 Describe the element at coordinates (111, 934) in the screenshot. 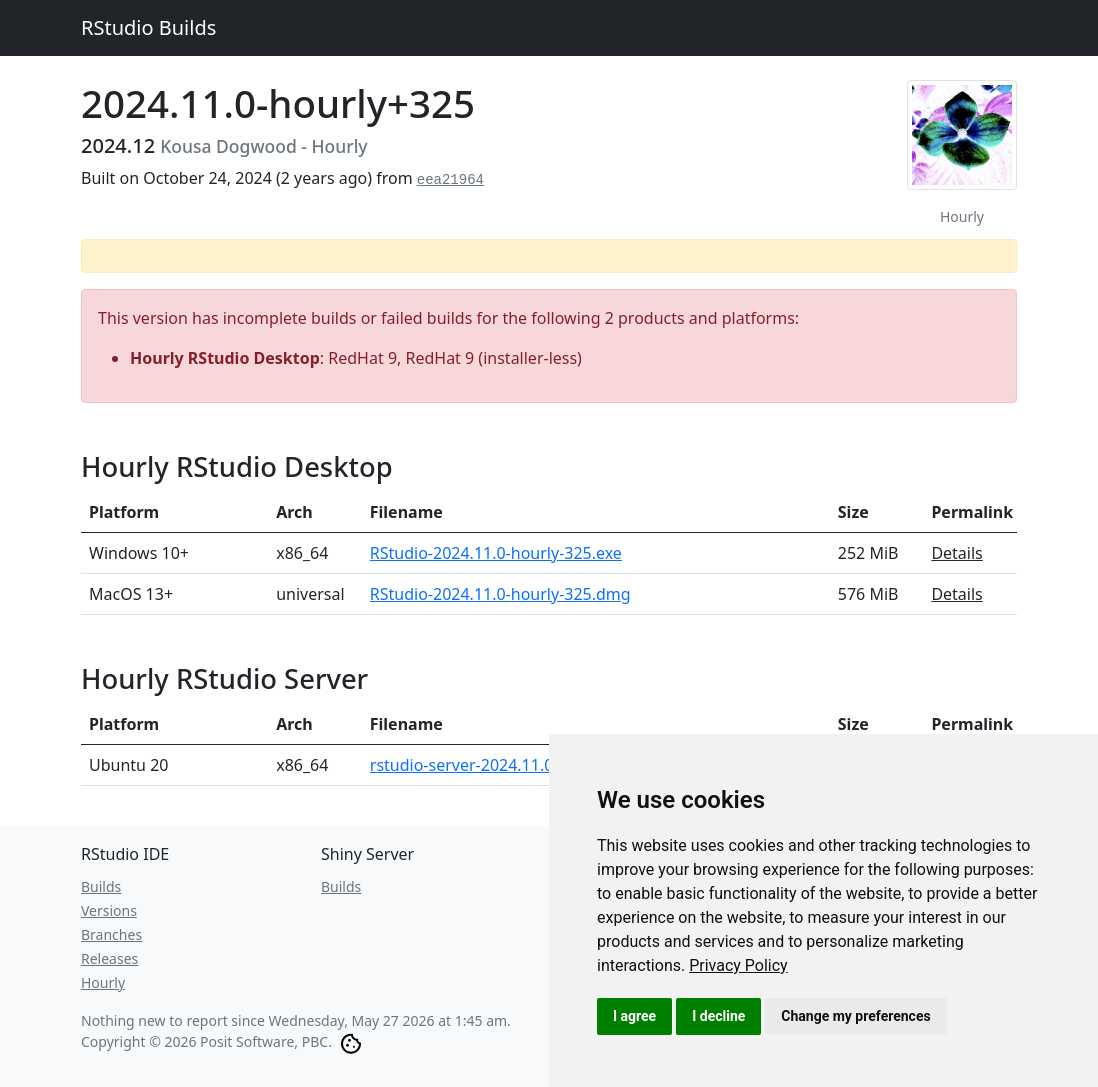

I see `Branches` at that location.